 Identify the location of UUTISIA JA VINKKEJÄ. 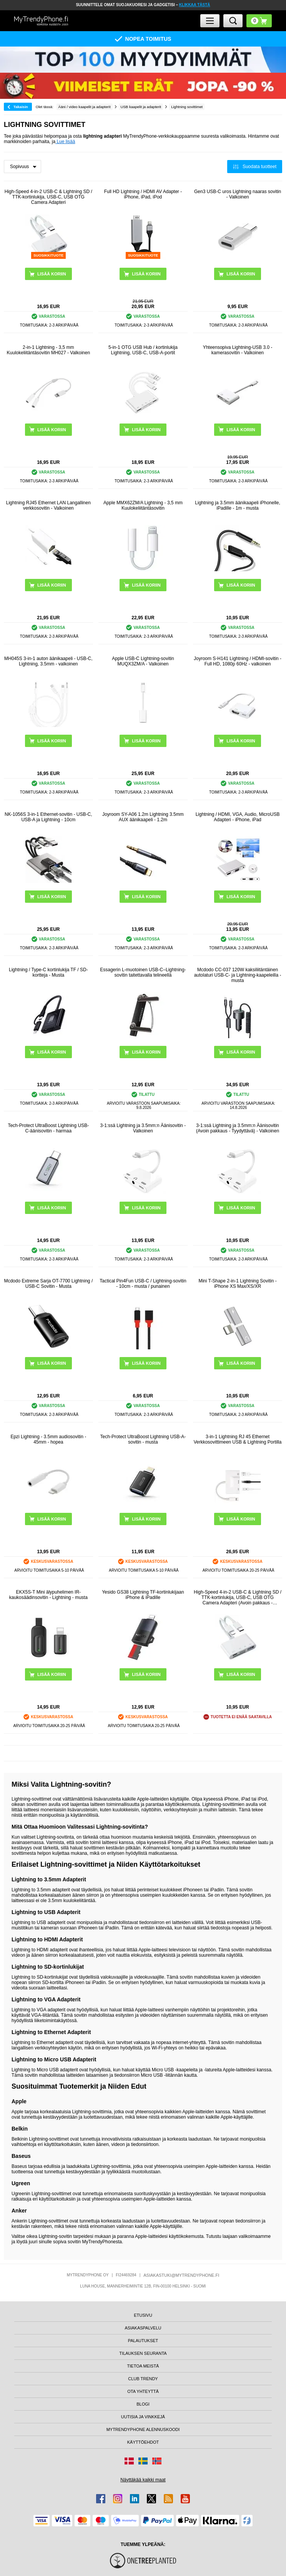
(143, 2416).